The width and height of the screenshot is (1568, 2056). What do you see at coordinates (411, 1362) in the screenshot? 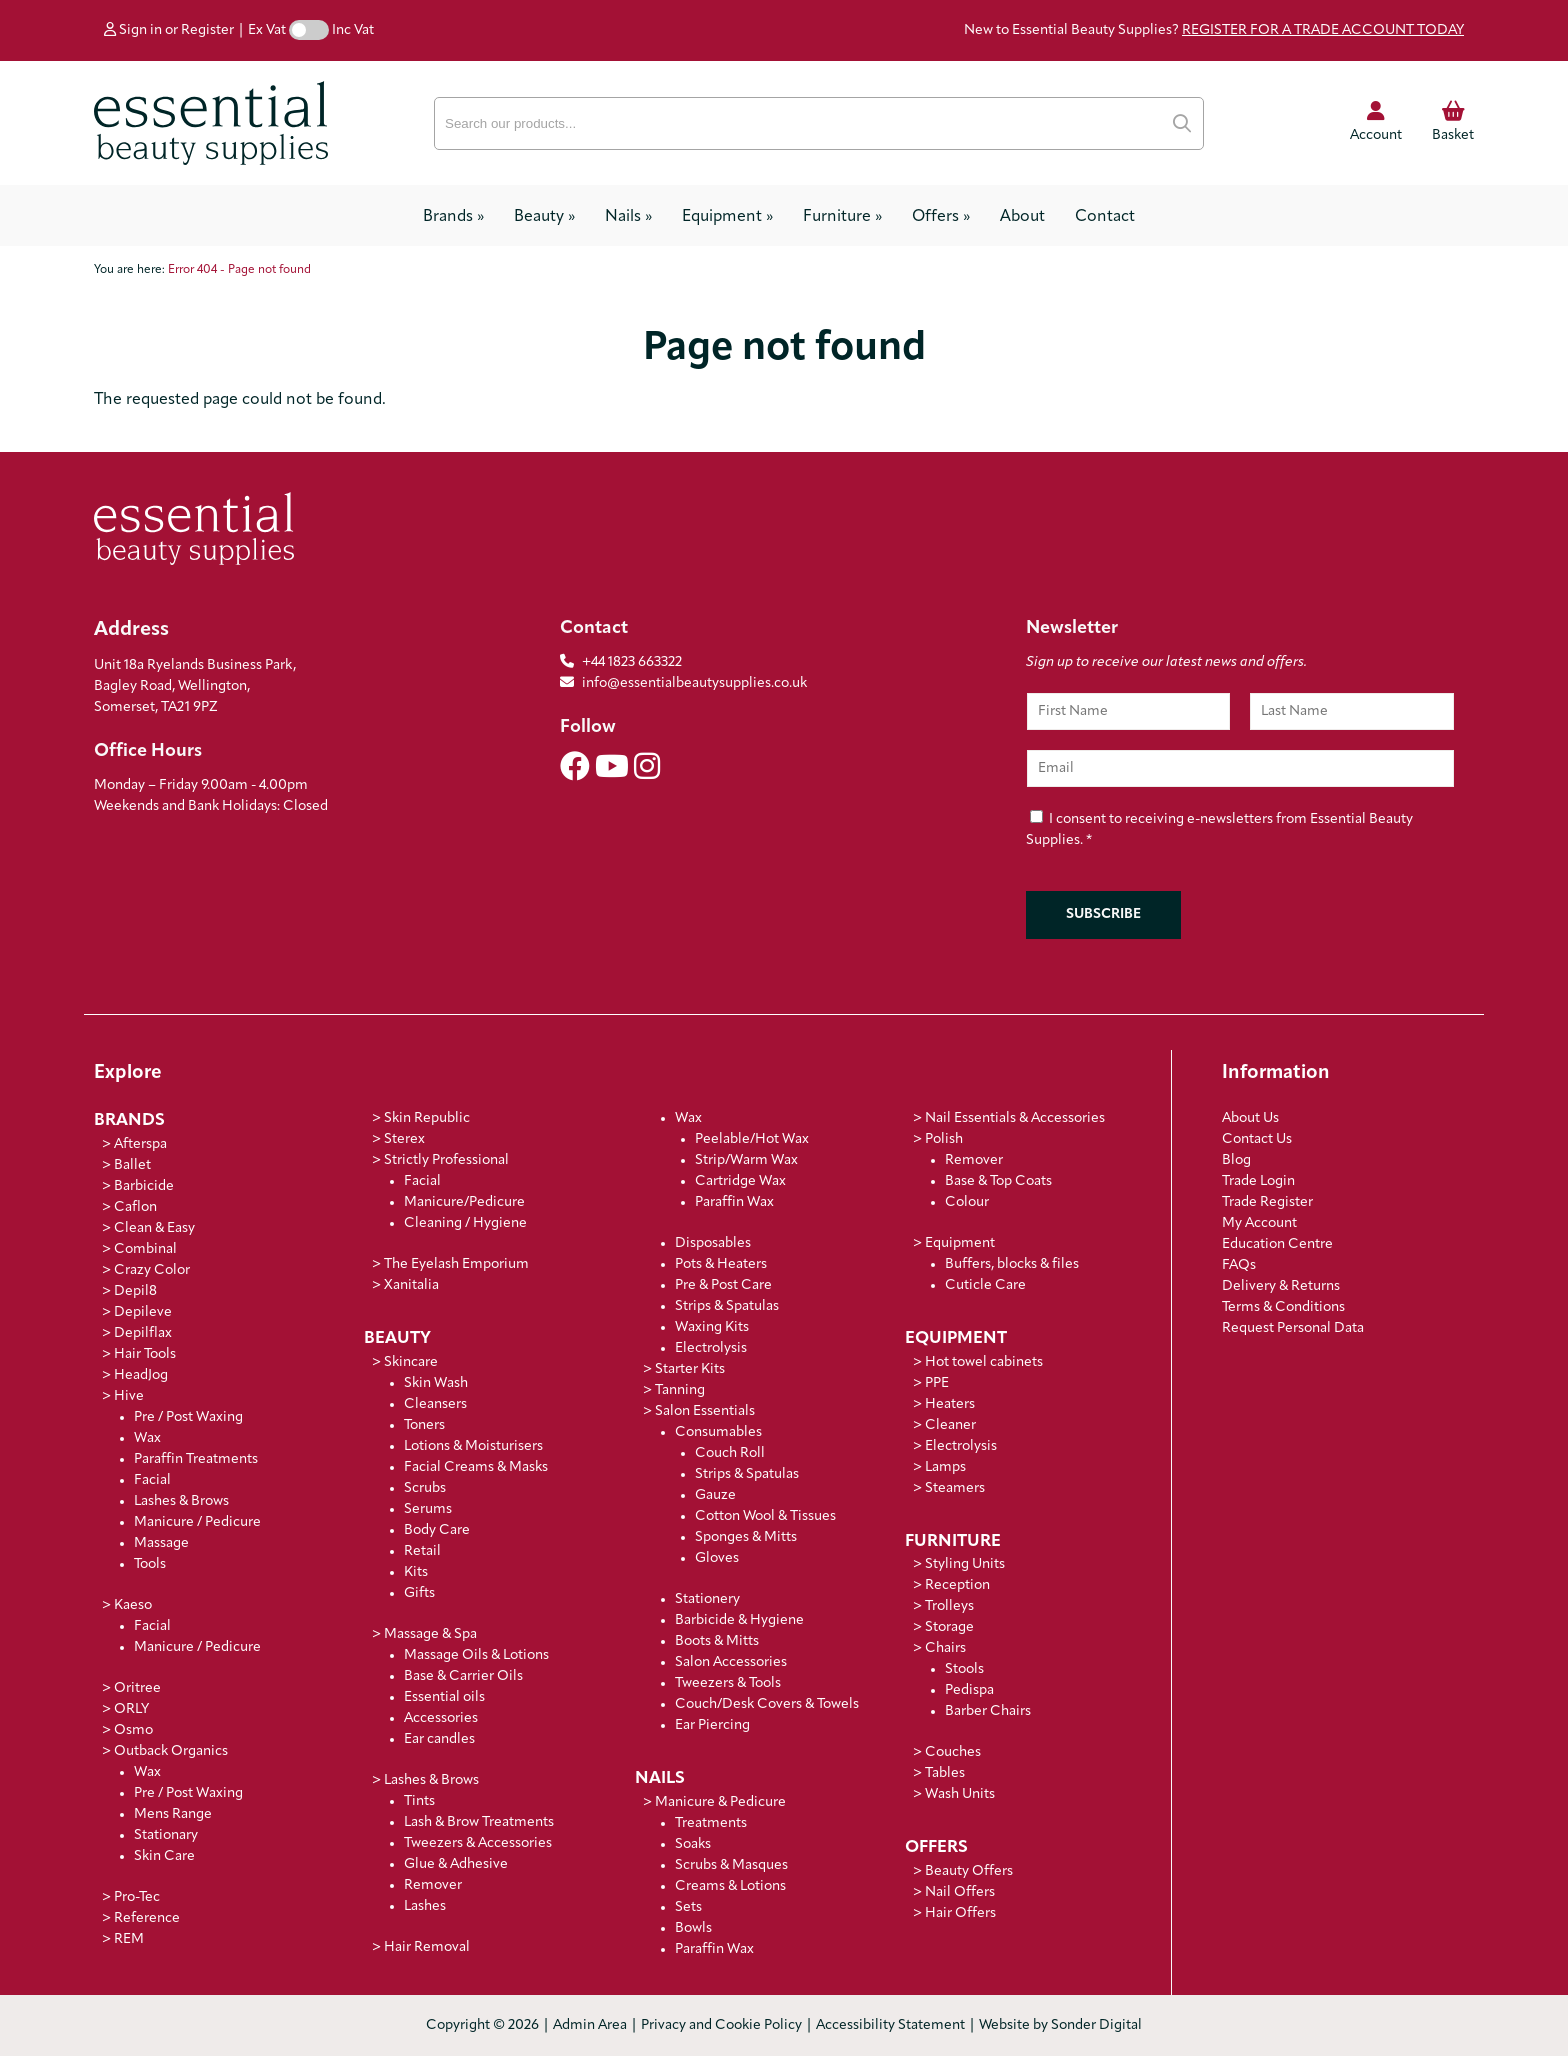
I see `Skincare` at bounding box center [411, 1362].